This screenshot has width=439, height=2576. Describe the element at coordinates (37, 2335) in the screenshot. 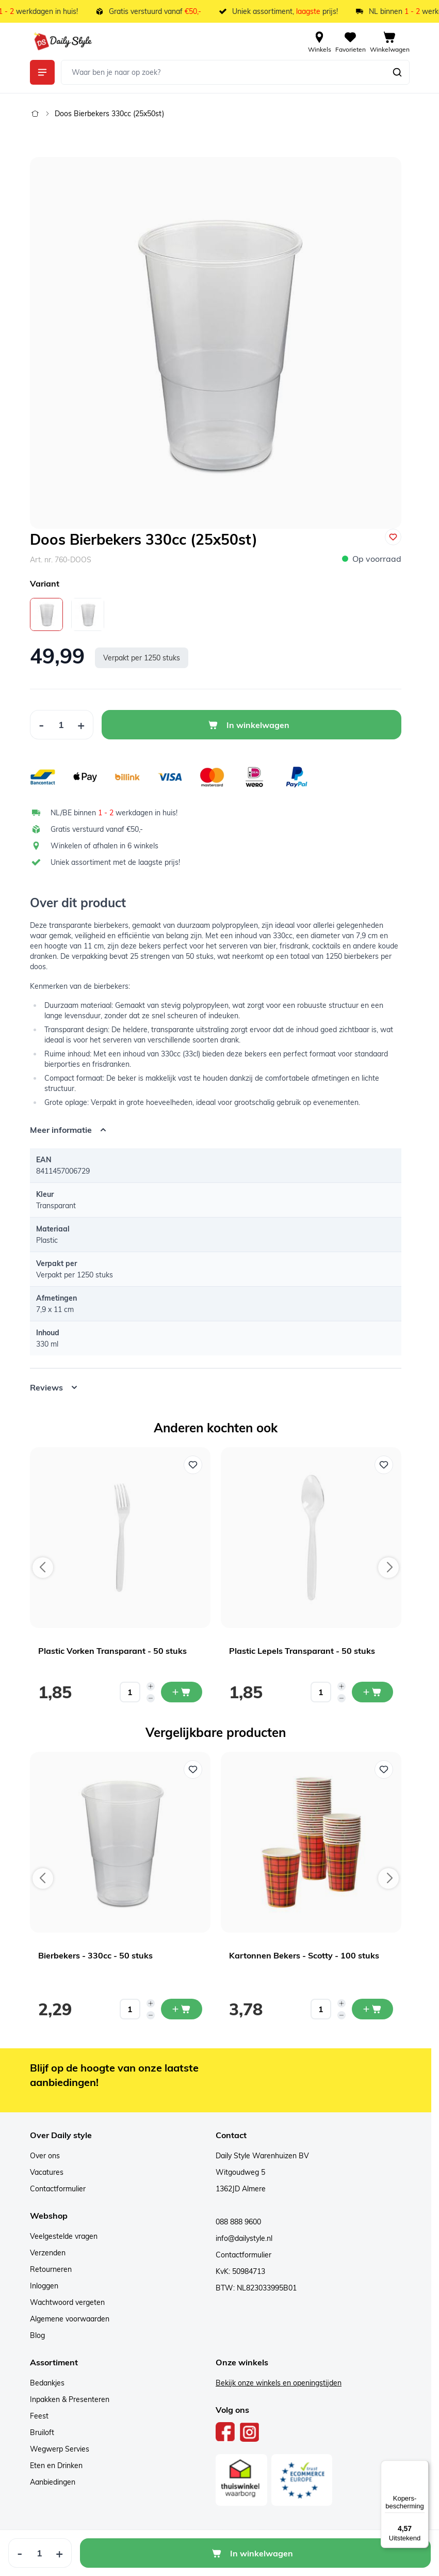

I see `Blog` at that location.